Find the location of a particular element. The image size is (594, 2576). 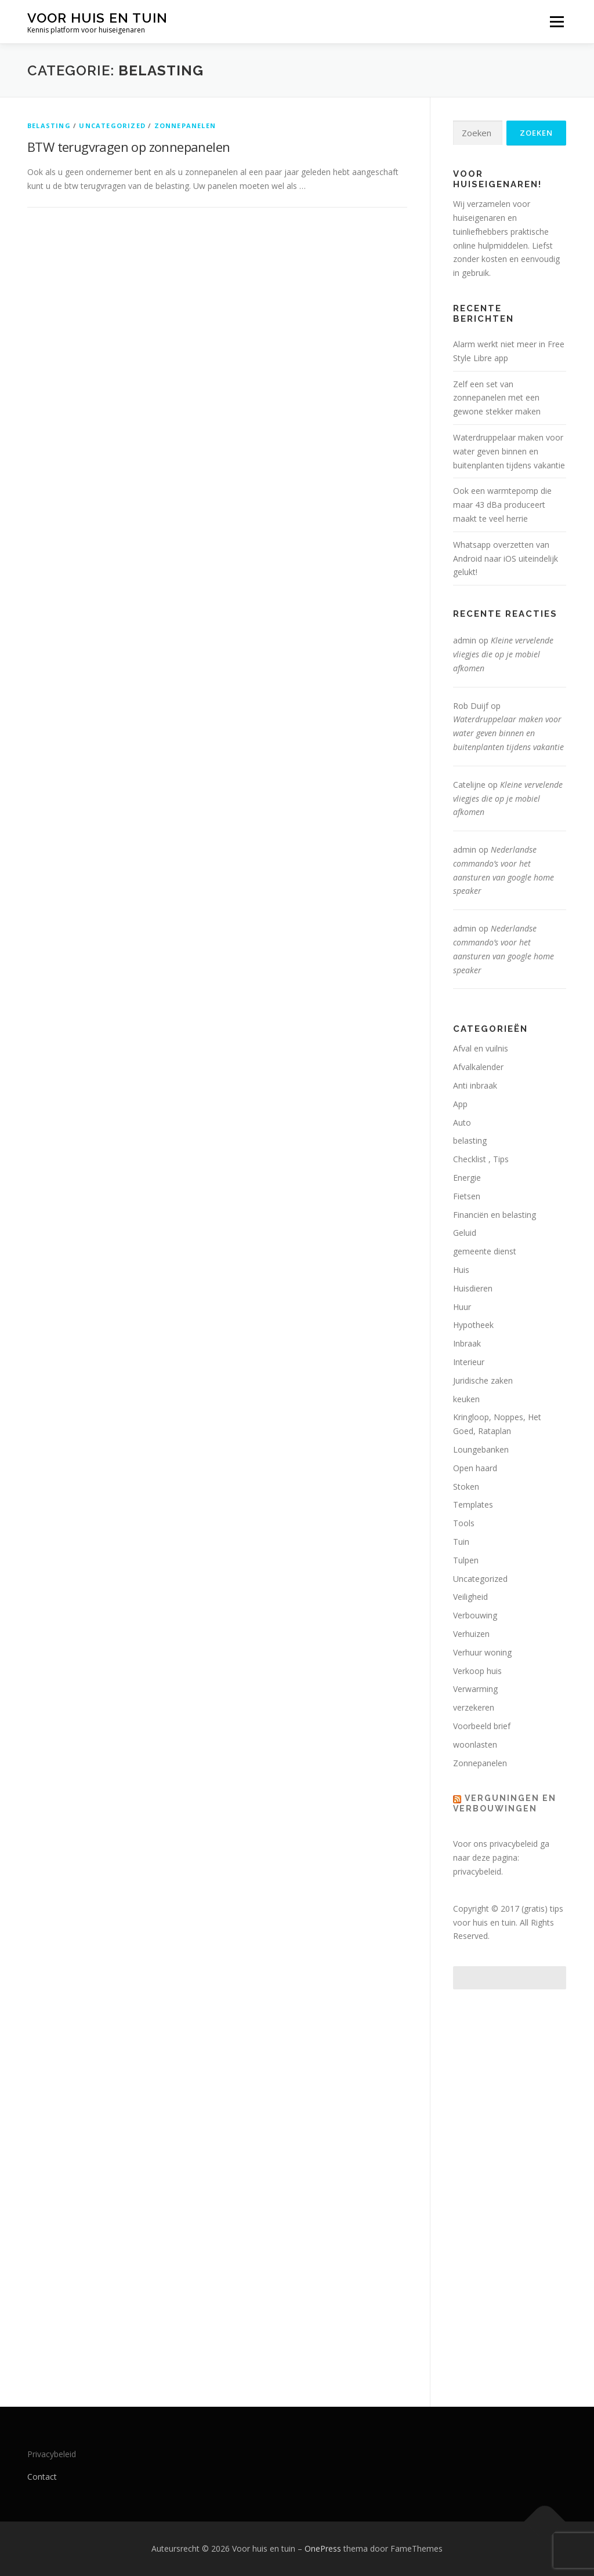

Hypotheek is located at coordinates (473, 1324).